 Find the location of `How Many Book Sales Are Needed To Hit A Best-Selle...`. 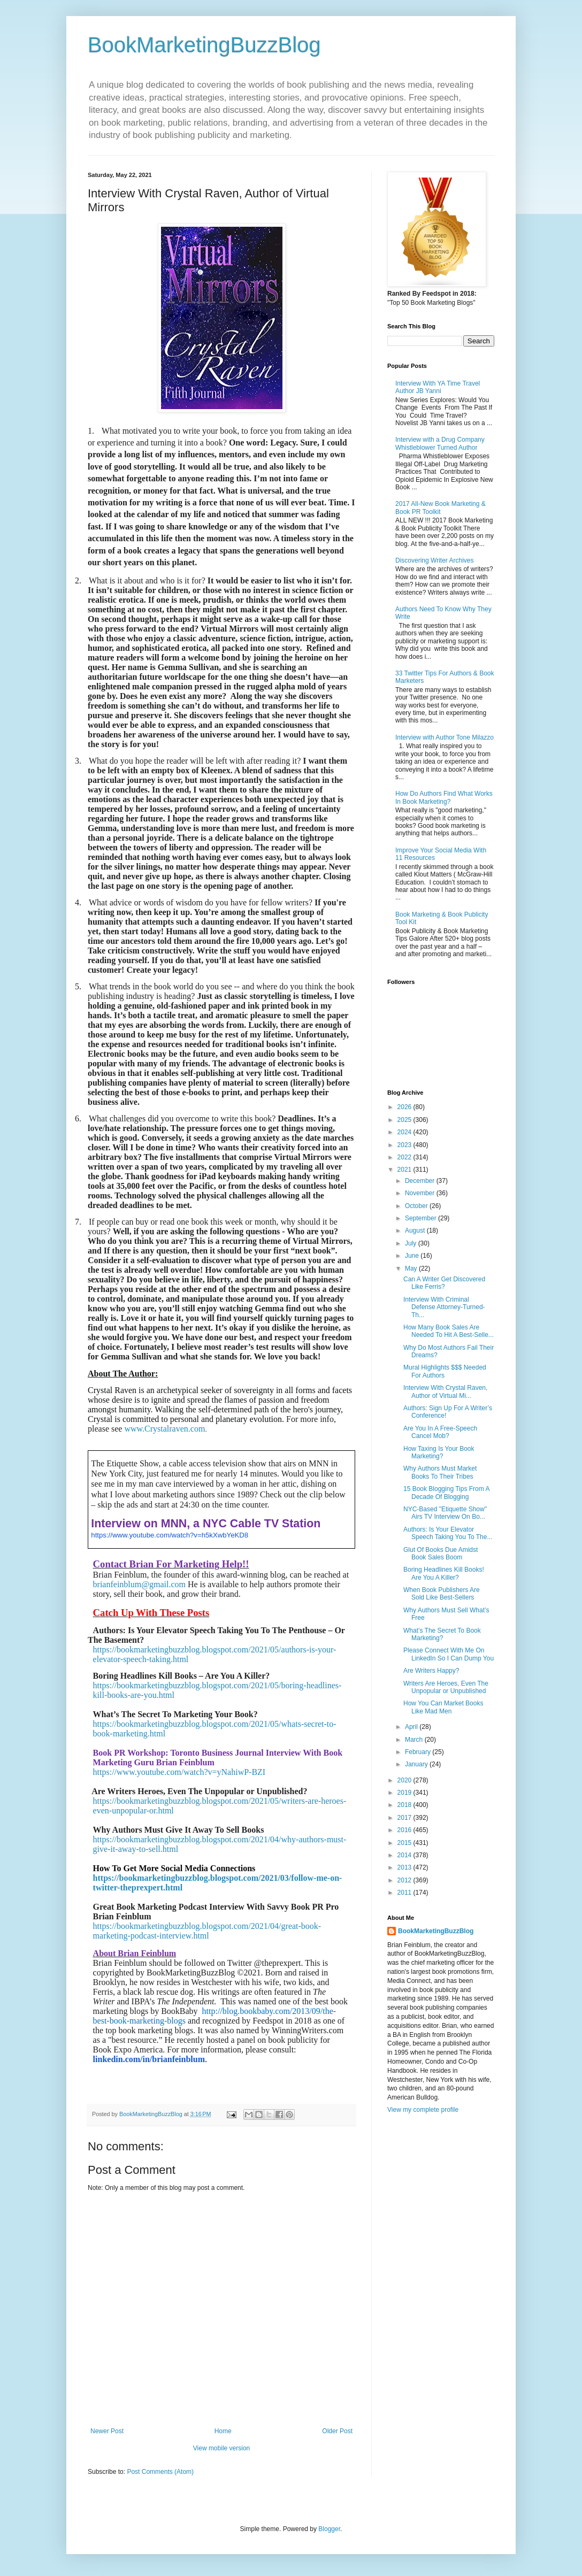

How Many Book Sales Are Needed To Hit A Best-Selle... is located at coordinates (448, 1331).